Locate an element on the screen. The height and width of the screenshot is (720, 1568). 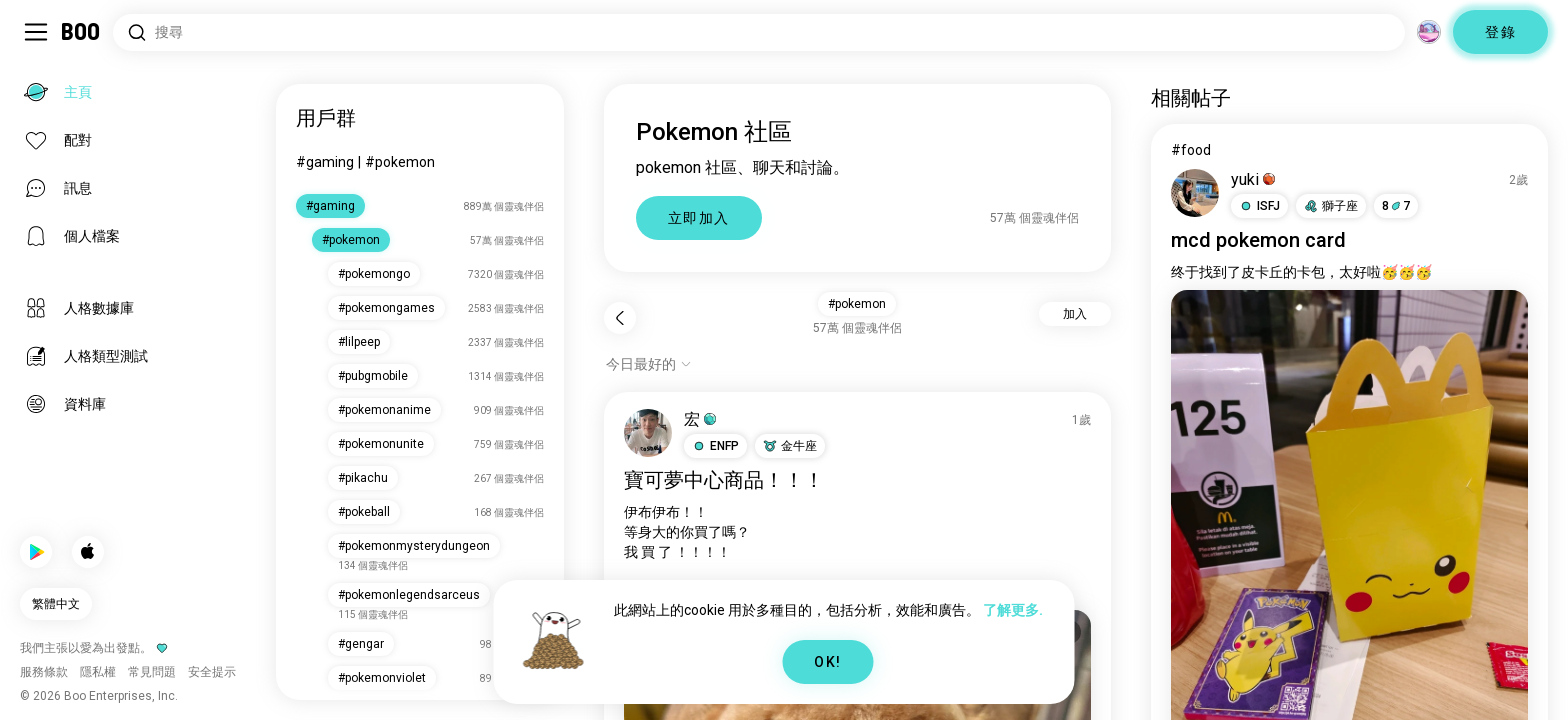
OK! is located at coordinates (827, 662).